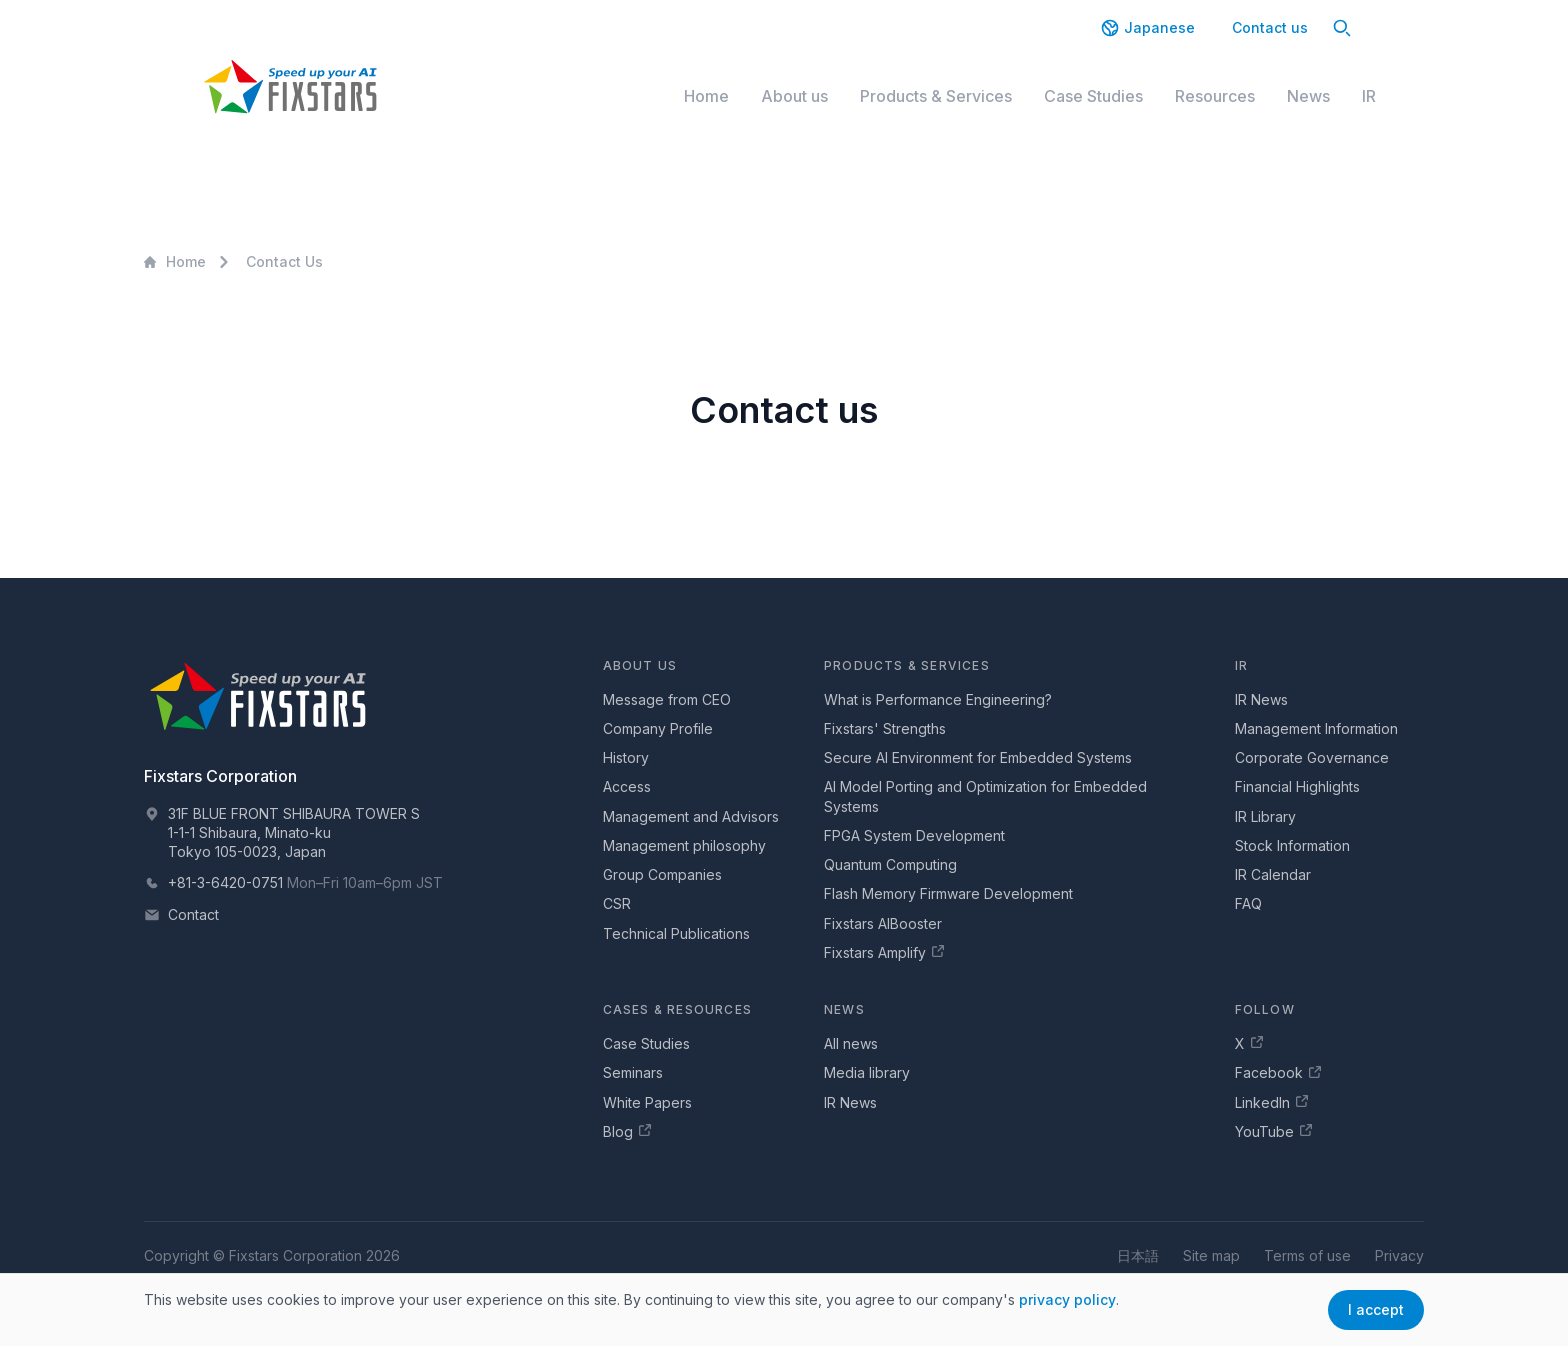 The height and width of the screenshot is (1346, 1568). Describe the element at coordinates (1274, 1131) in the screenshot. I see `YouTube` at that location.